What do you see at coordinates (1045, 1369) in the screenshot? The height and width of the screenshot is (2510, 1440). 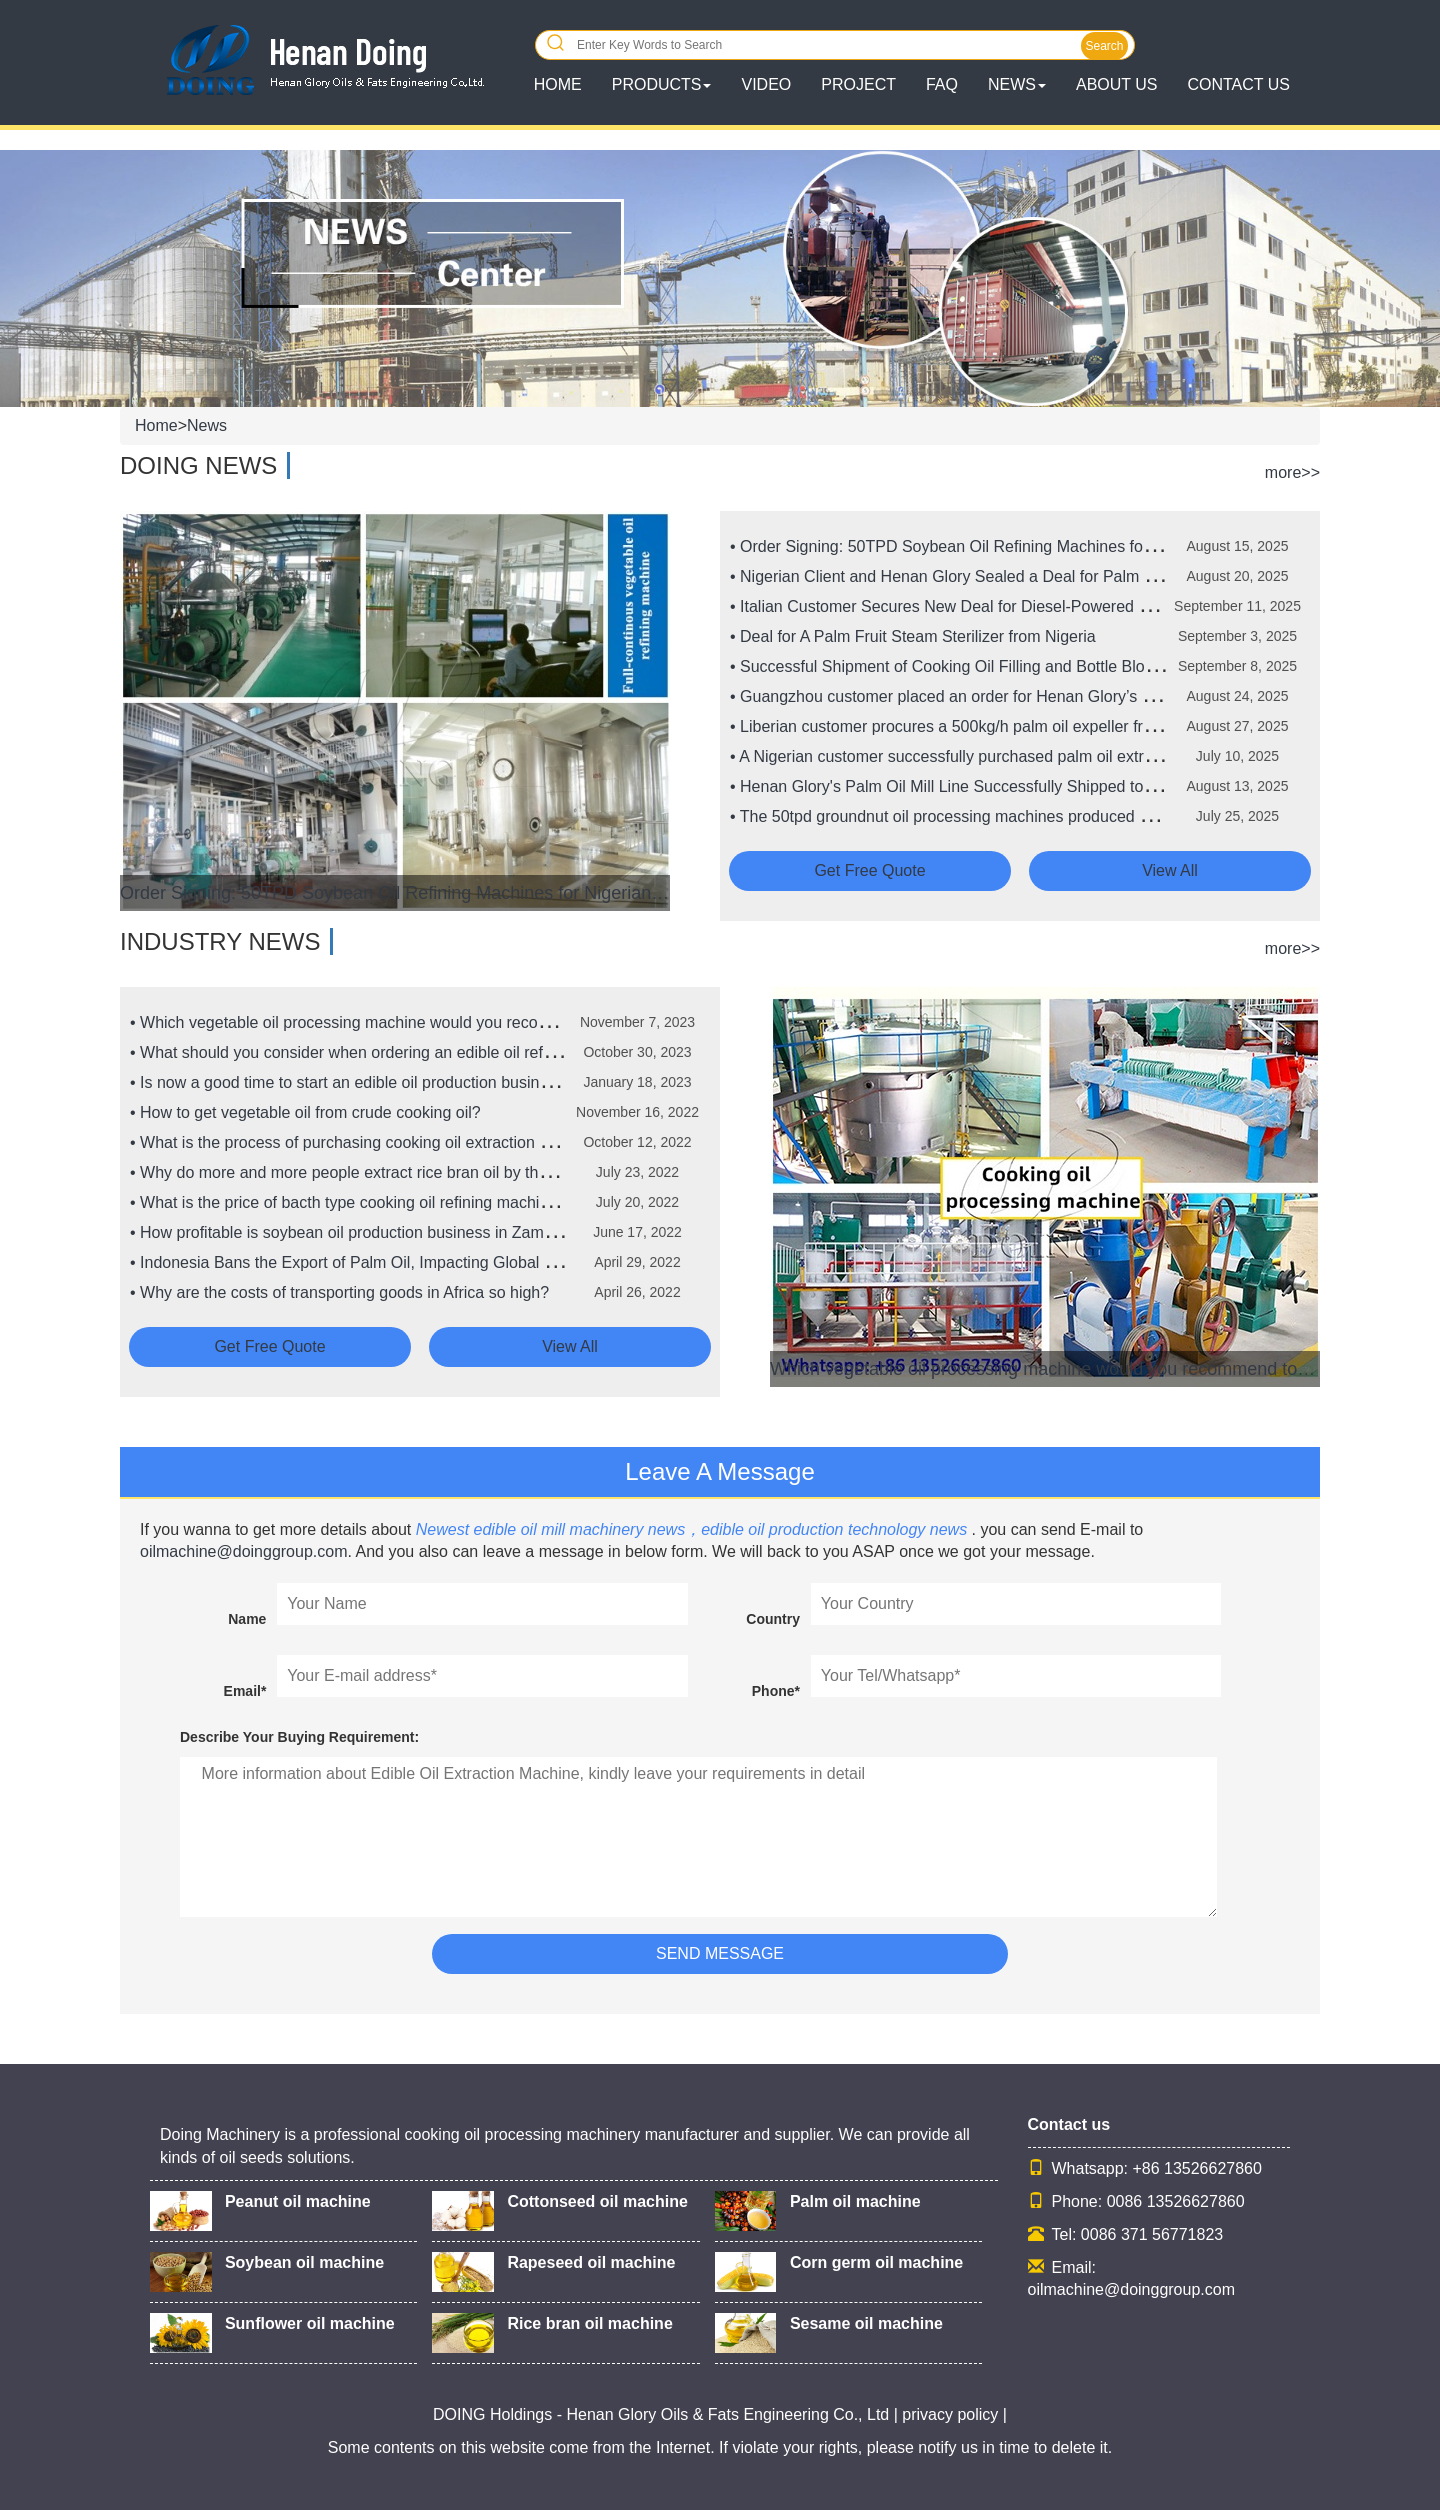 I see `Which vegetable oil processing machine would you recommend to someone new to the vegetable oil processing business?` at bounding box center [1045, 1369].